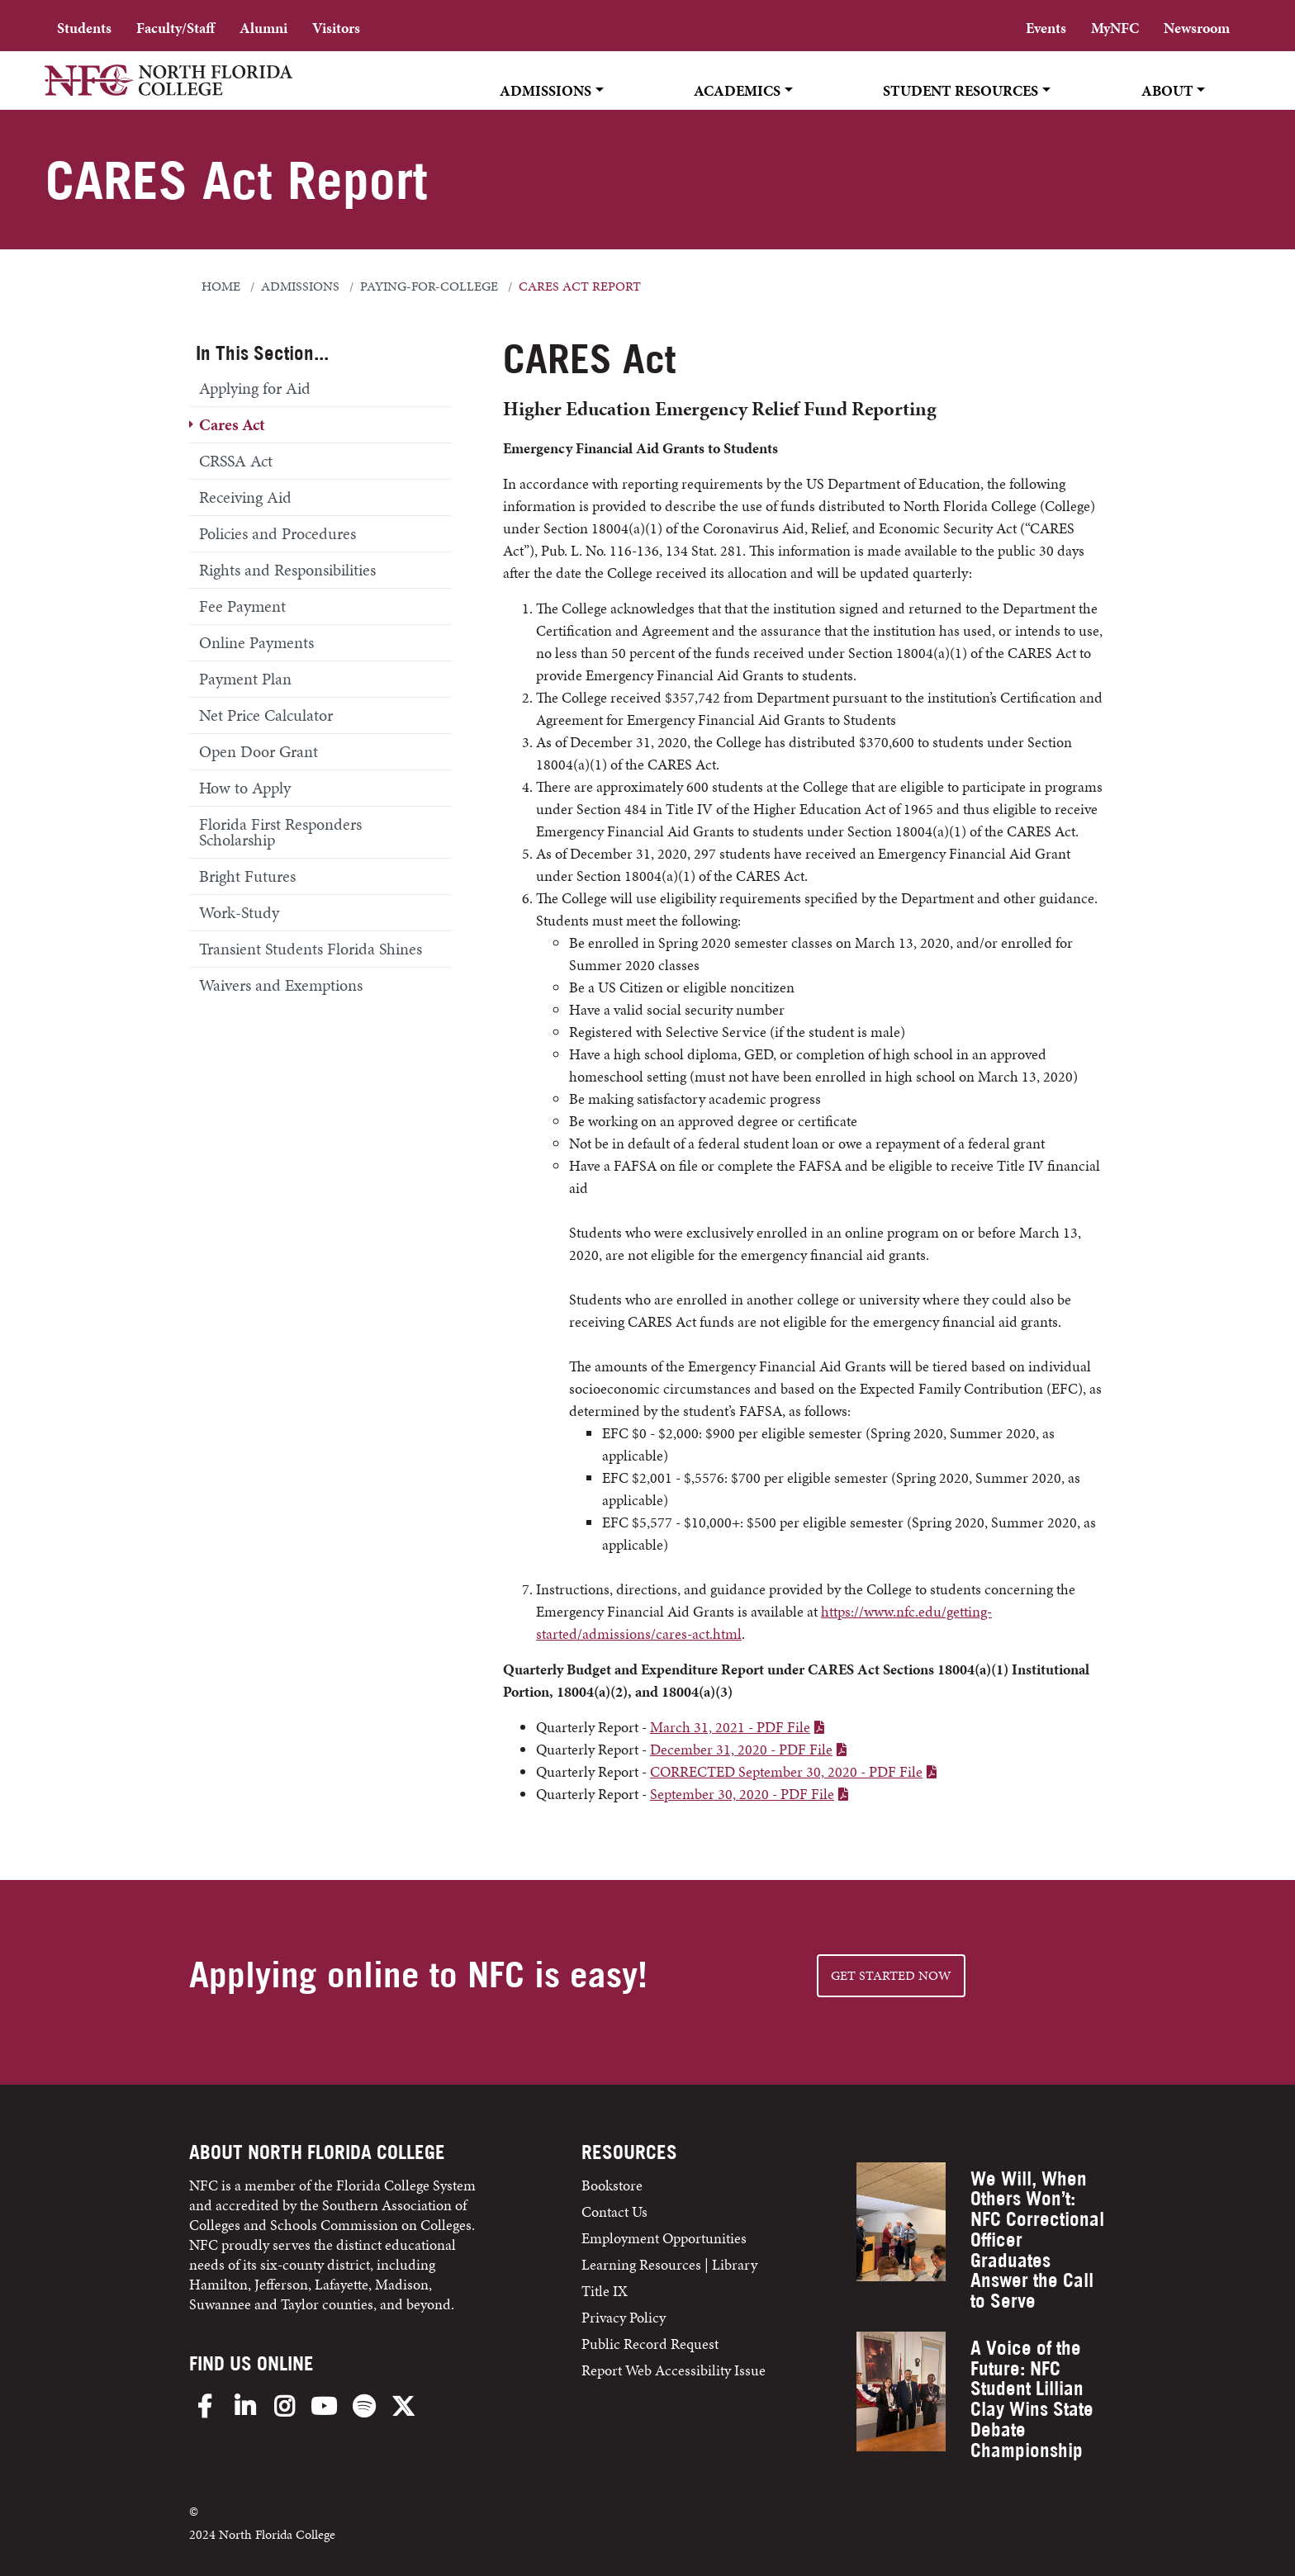  Describe the element at coordinates (742, 1793) in the screenshot. I see `September 30, 2020 - PDF File` at that location.